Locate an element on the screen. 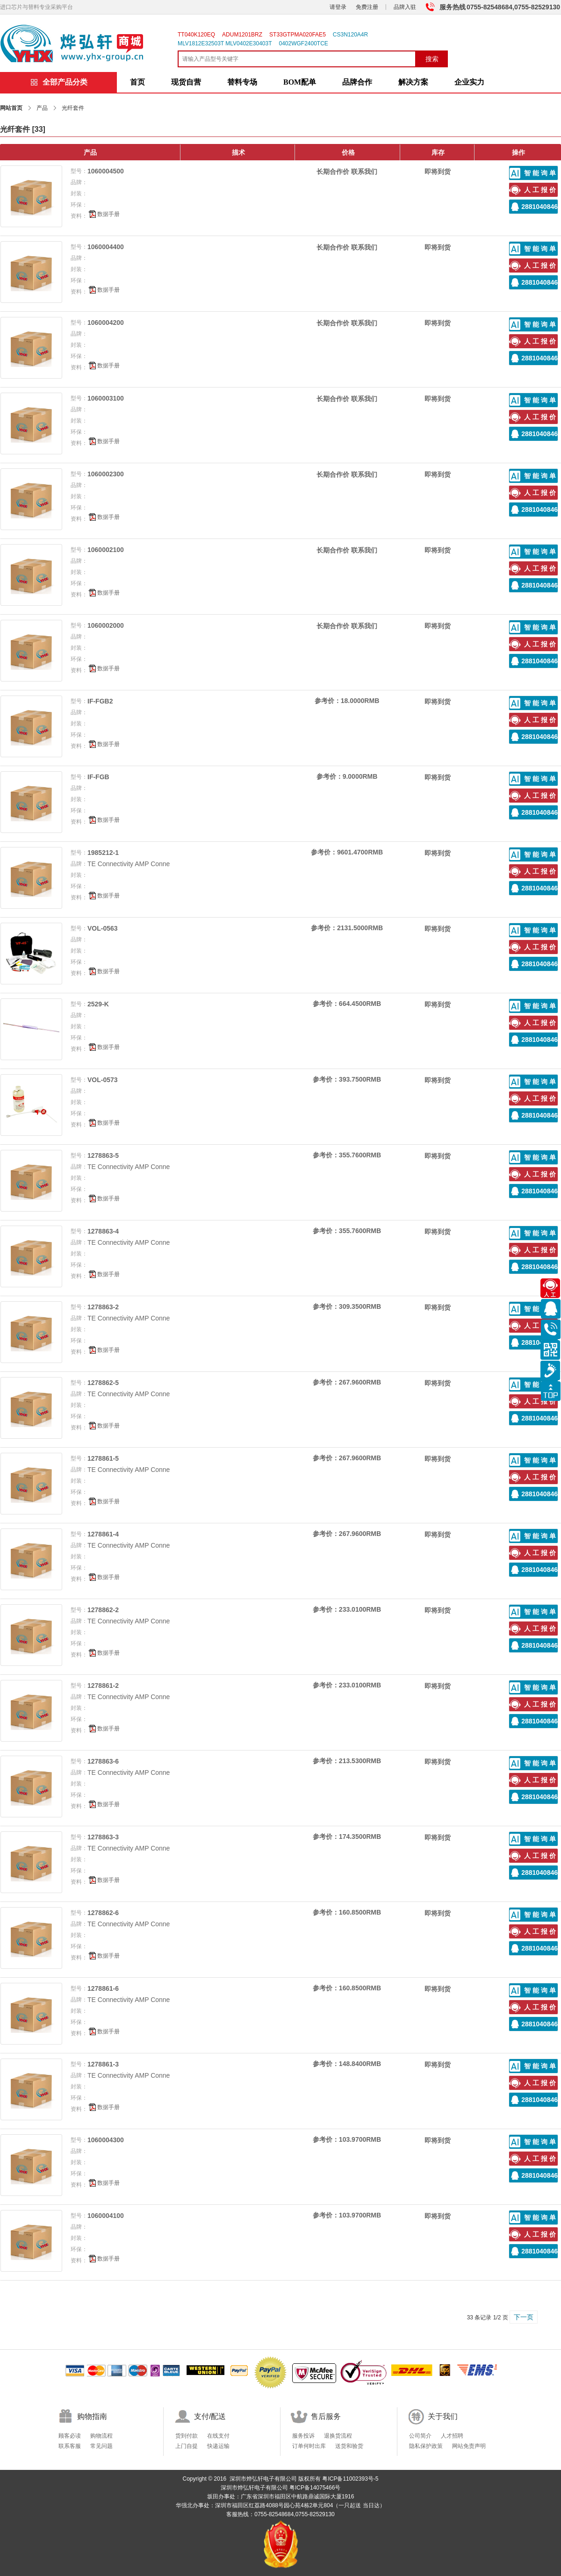 The width and height of the screenshot is (561, 2576). 1060004400 is located at coordinates (105, 247).